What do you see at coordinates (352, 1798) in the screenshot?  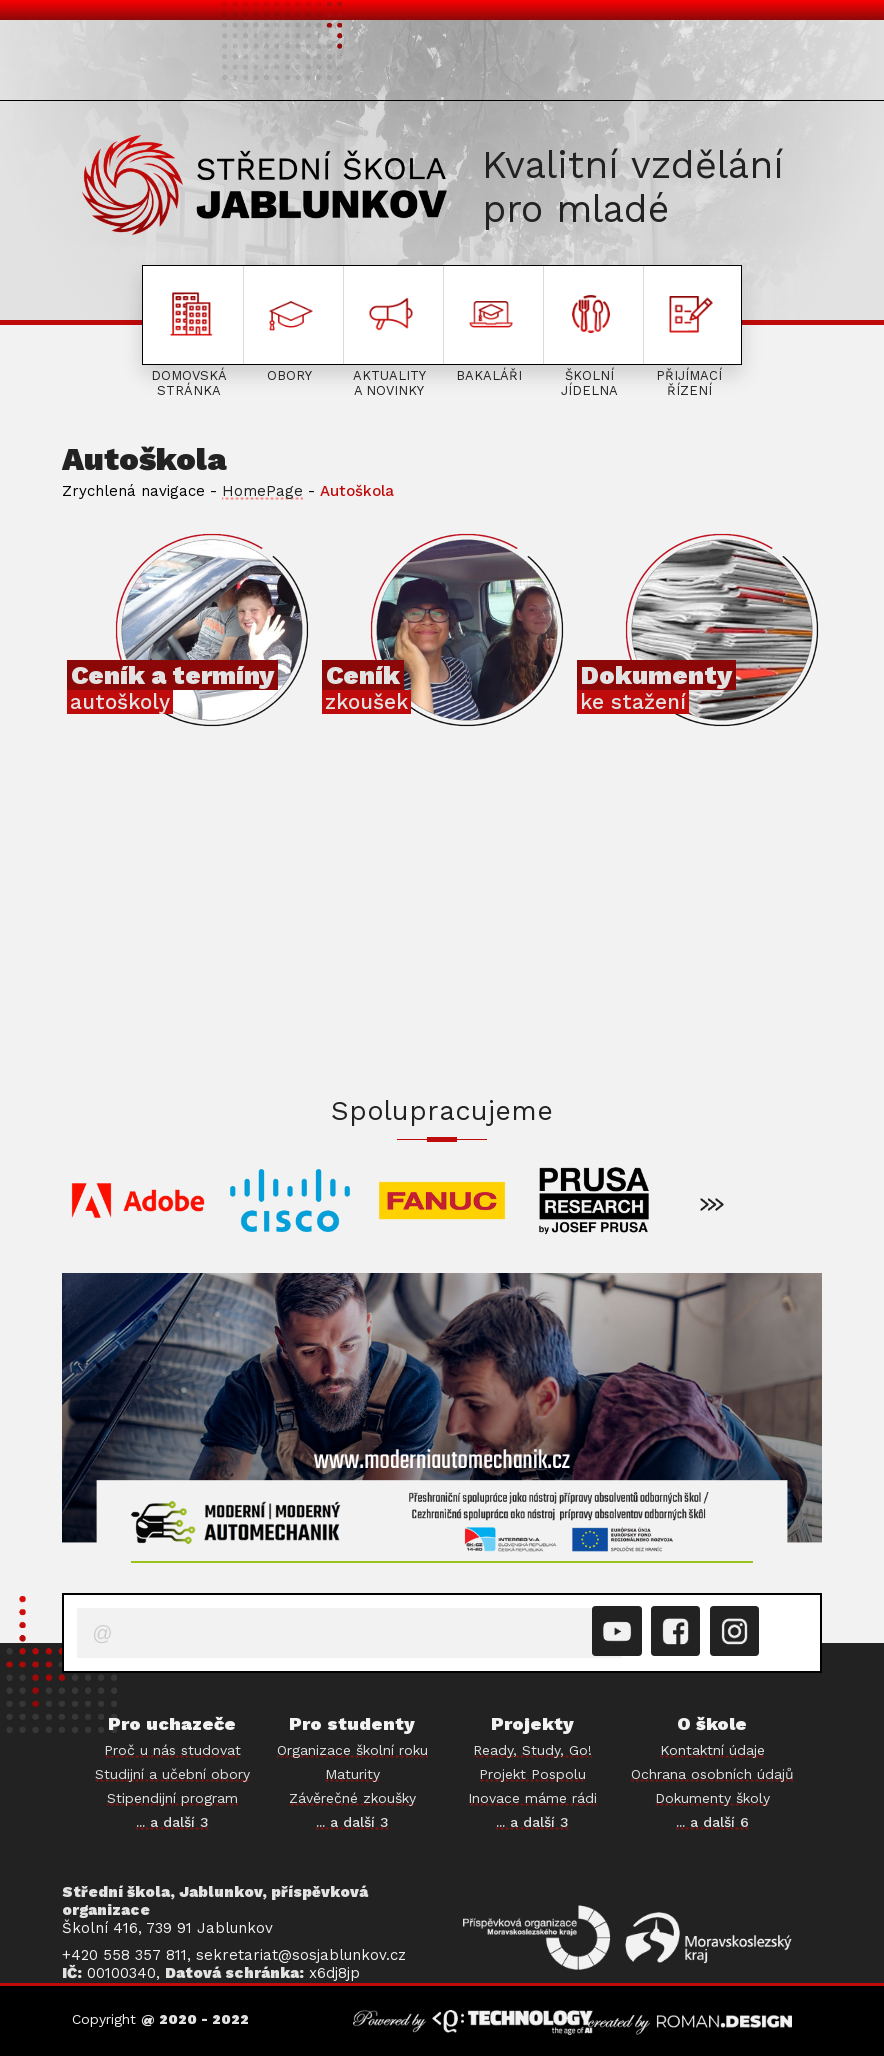 I see `Závěrečné zkoušky` at bounding box center [352, 1798].